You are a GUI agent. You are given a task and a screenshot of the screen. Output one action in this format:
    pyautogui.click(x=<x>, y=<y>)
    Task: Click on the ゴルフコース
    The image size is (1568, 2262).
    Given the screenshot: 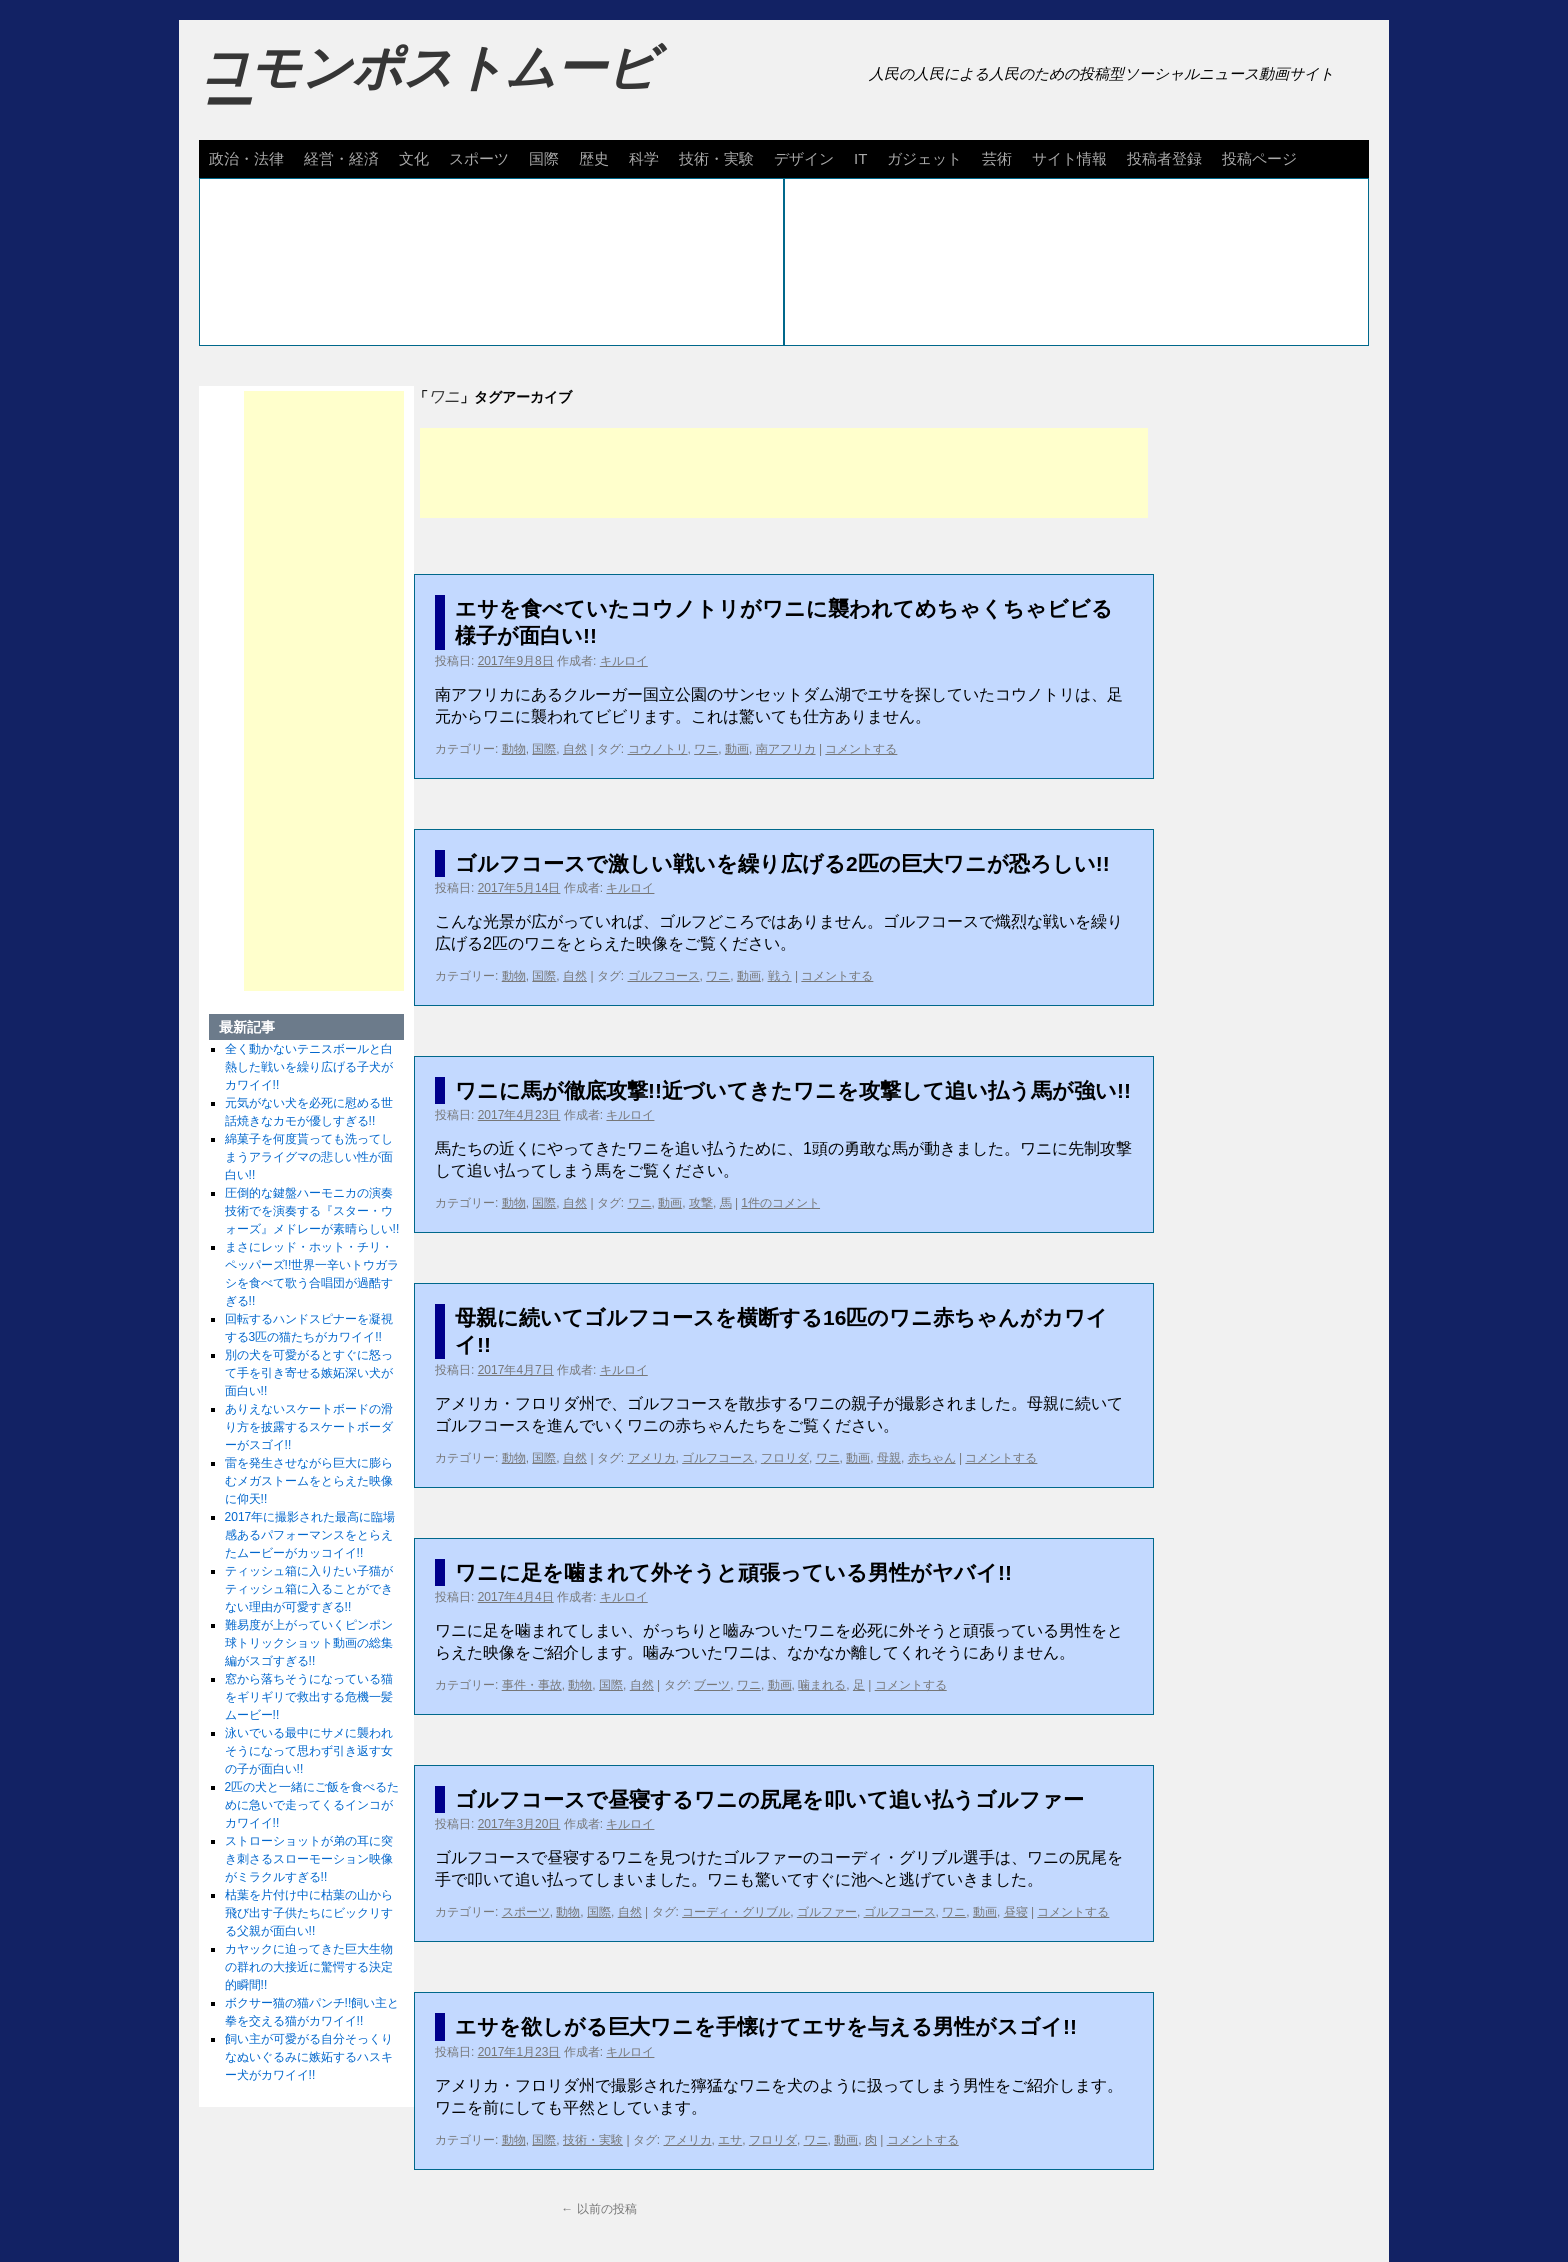 What is the action you would take?
    pyautogui.click(x=664, y=976)
    